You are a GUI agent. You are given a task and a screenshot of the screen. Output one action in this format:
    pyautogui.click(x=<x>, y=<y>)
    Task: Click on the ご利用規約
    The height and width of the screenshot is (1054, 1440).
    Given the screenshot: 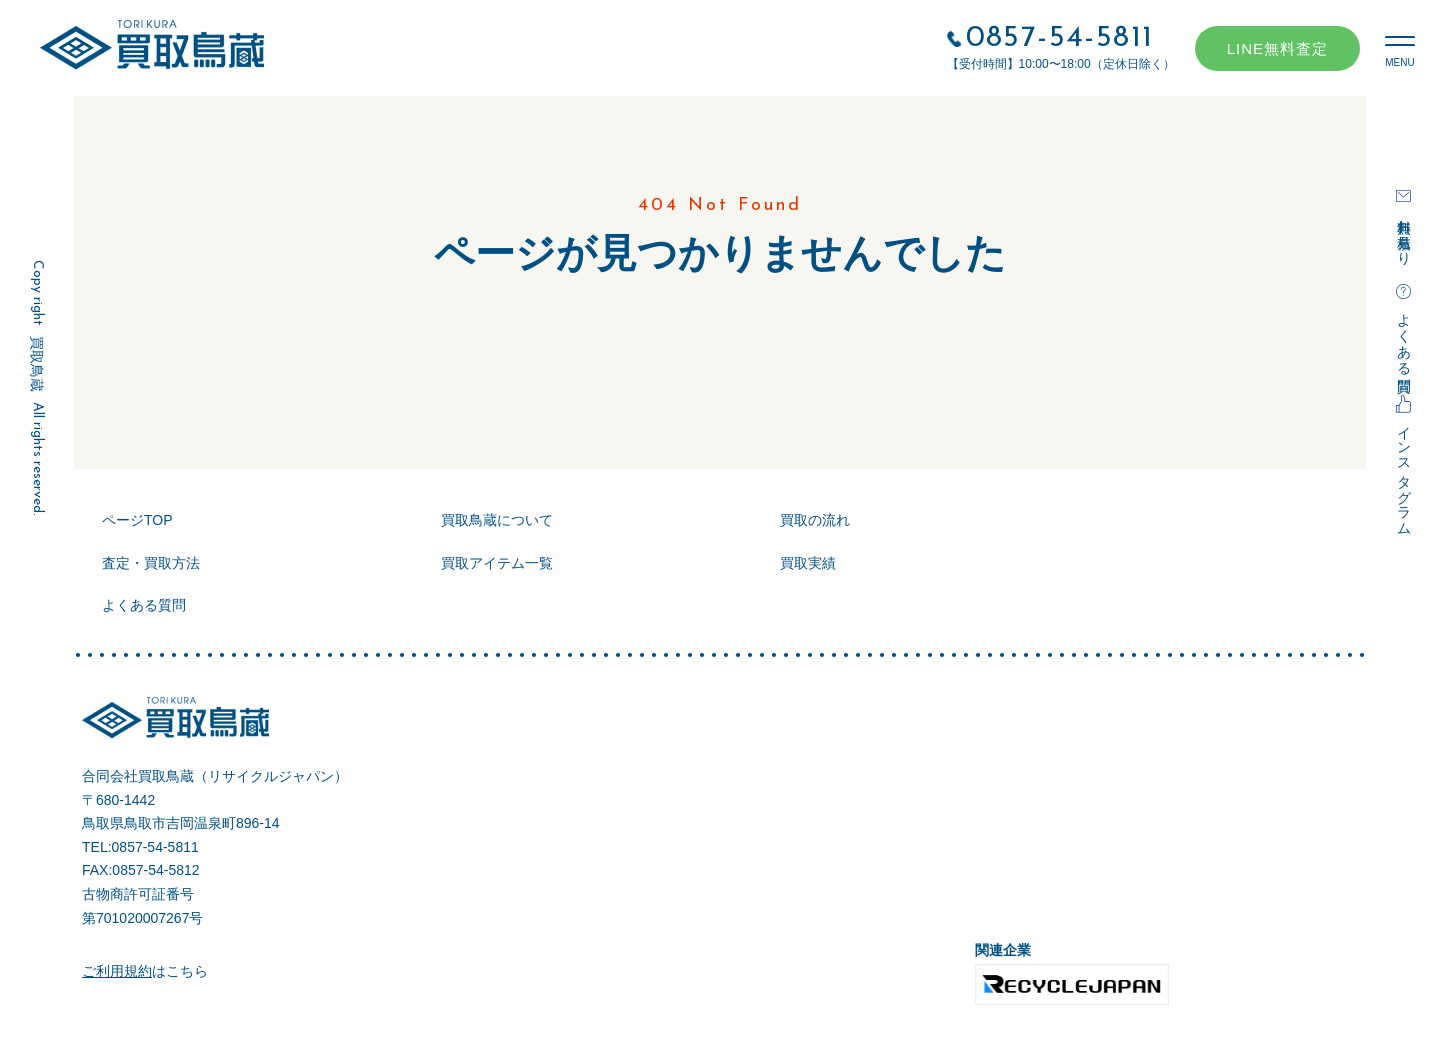 What is the action you would take?
    pyautogui.click(x=117, y=971)
    